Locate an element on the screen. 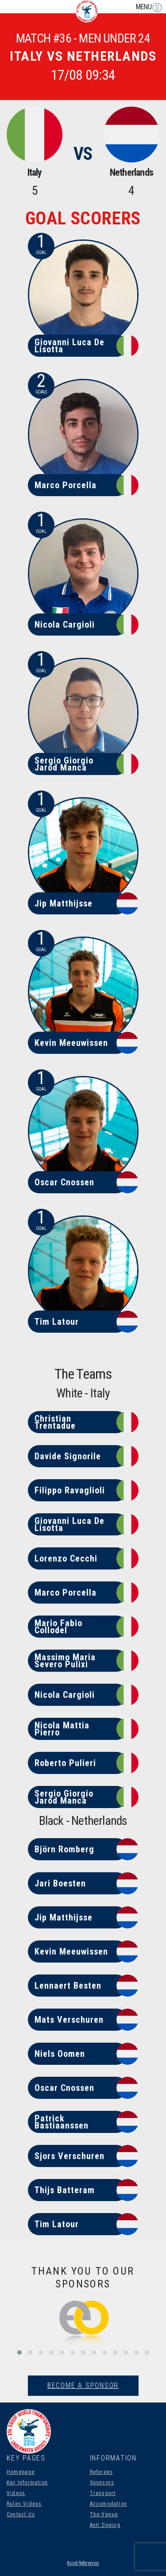  Referees is located at coordinates (101, 2472).